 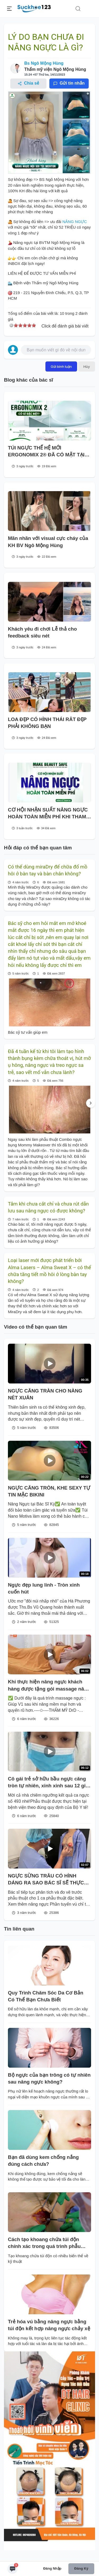 What do you see at coordinates (43, 2160) in the screenshot?
I see `Bạn đã dùng kem chống nắng đúng cách chưa?` at bounding box center [43, 2160].